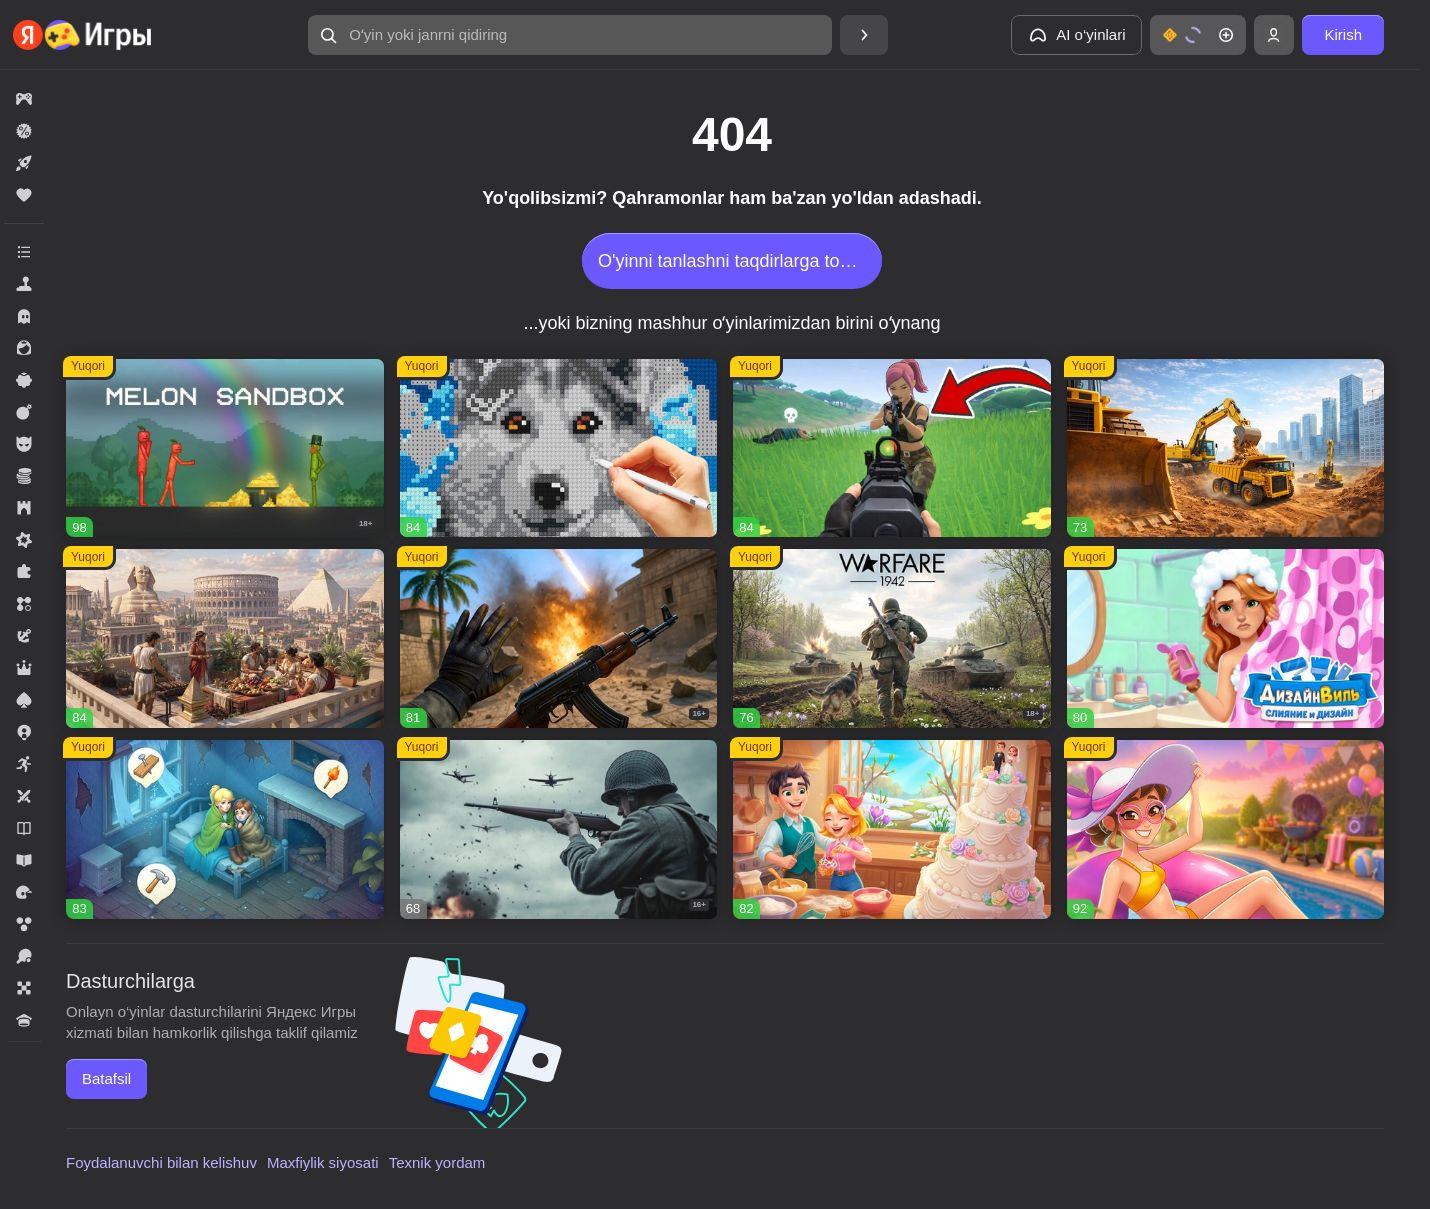 The height and width of the screenshot is (1209, 1430). What do you see at coordinates (1226, 829) in the screenshot?
I see `[Тайна Особняка: Секреты и слияния]` at bounding box center [1226, 829].